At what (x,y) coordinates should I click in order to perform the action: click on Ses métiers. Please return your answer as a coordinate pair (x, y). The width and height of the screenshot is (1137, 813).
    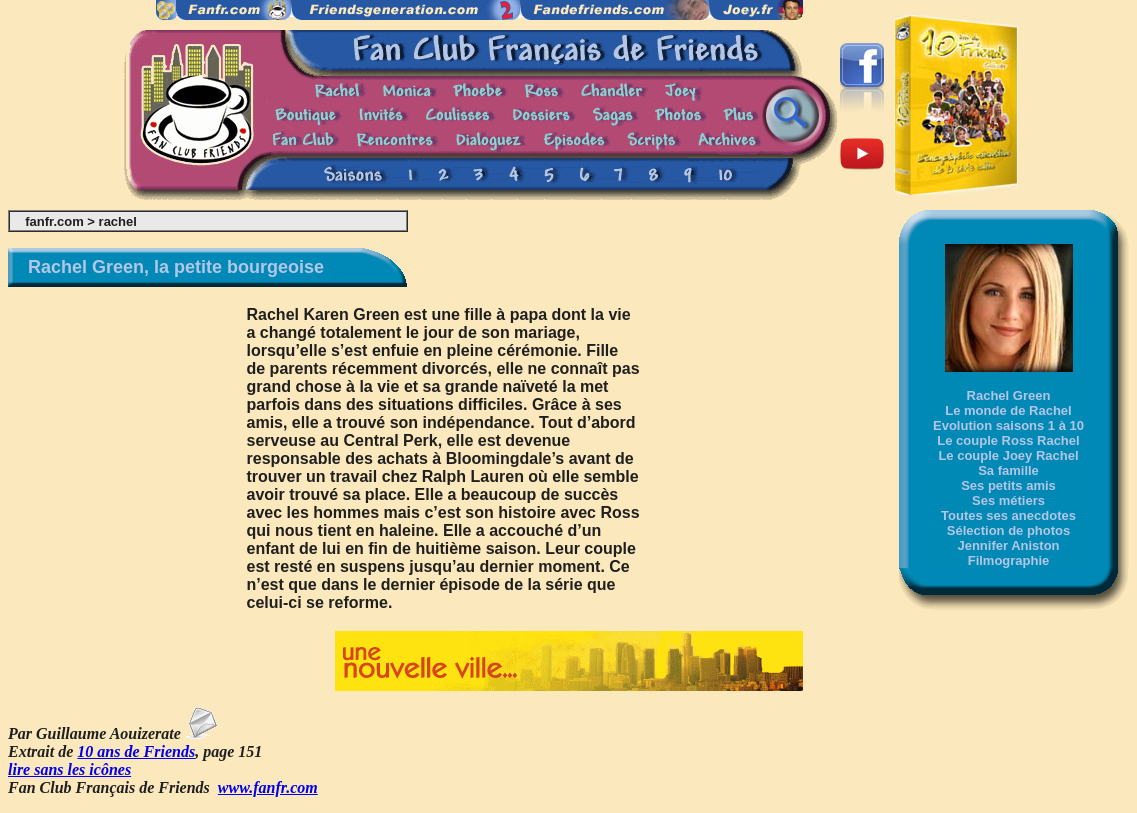
    Looking at the image, I should click on (1008, 500).